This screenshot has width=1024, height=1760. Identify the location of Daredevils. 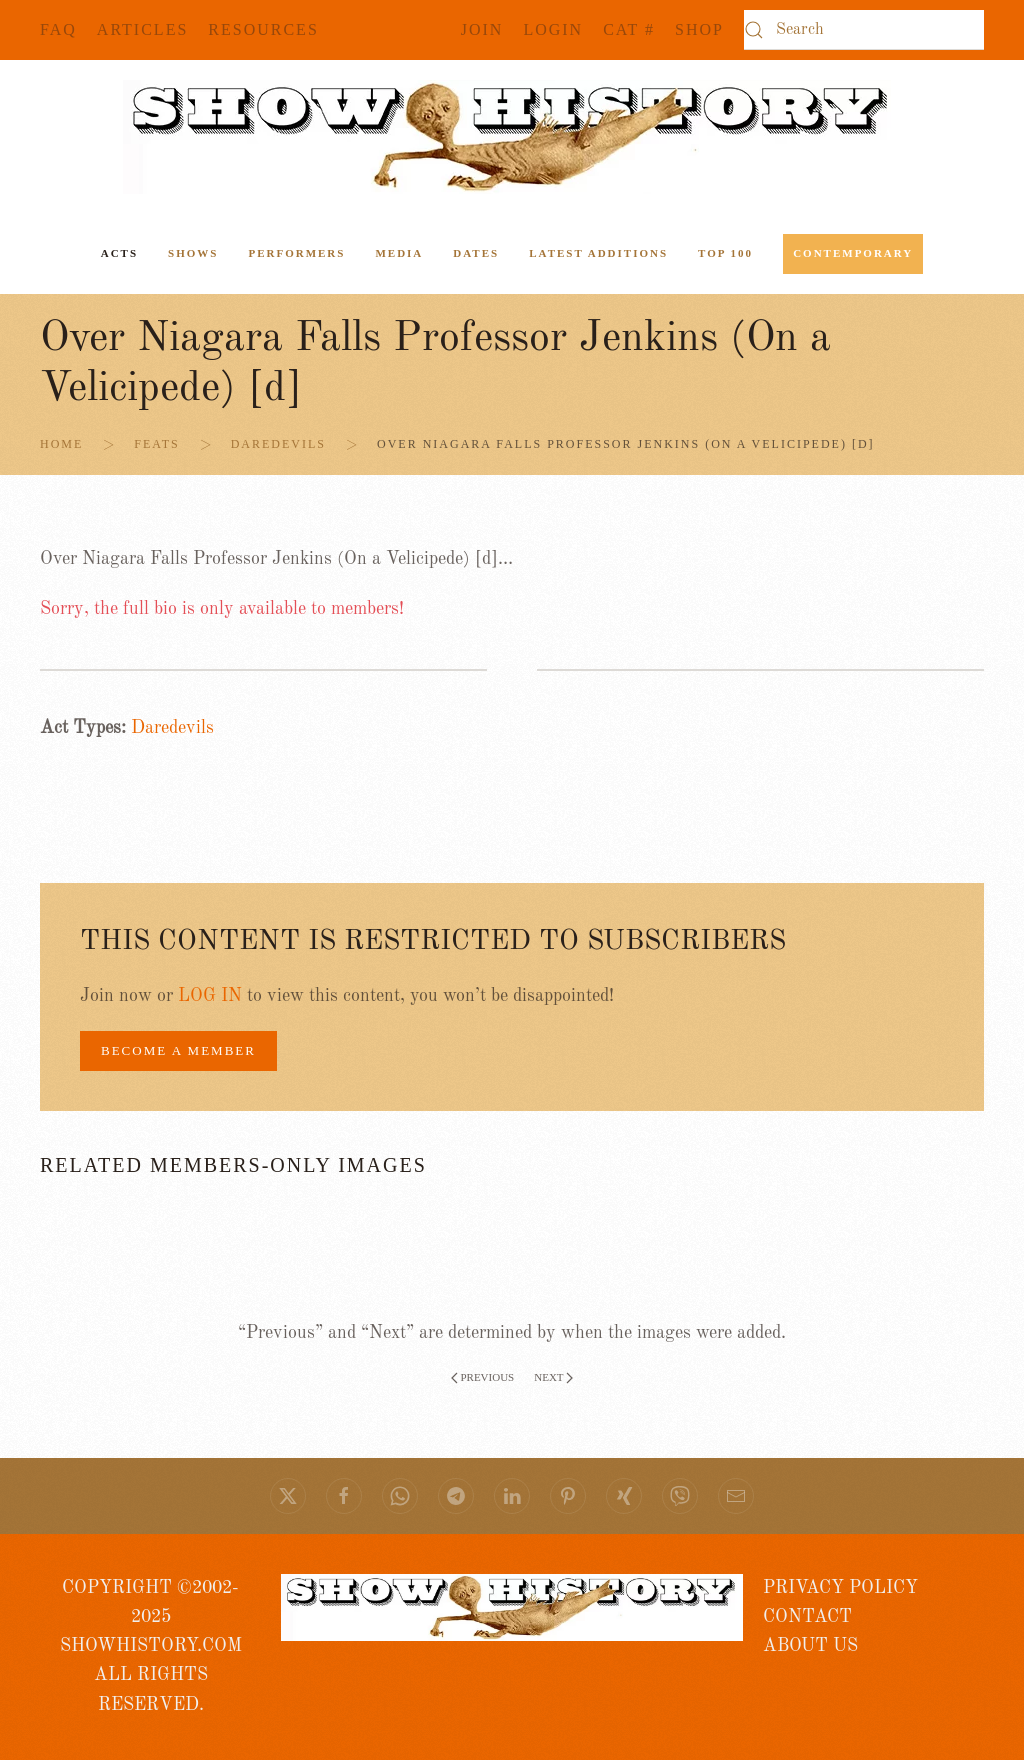
(172, 728).